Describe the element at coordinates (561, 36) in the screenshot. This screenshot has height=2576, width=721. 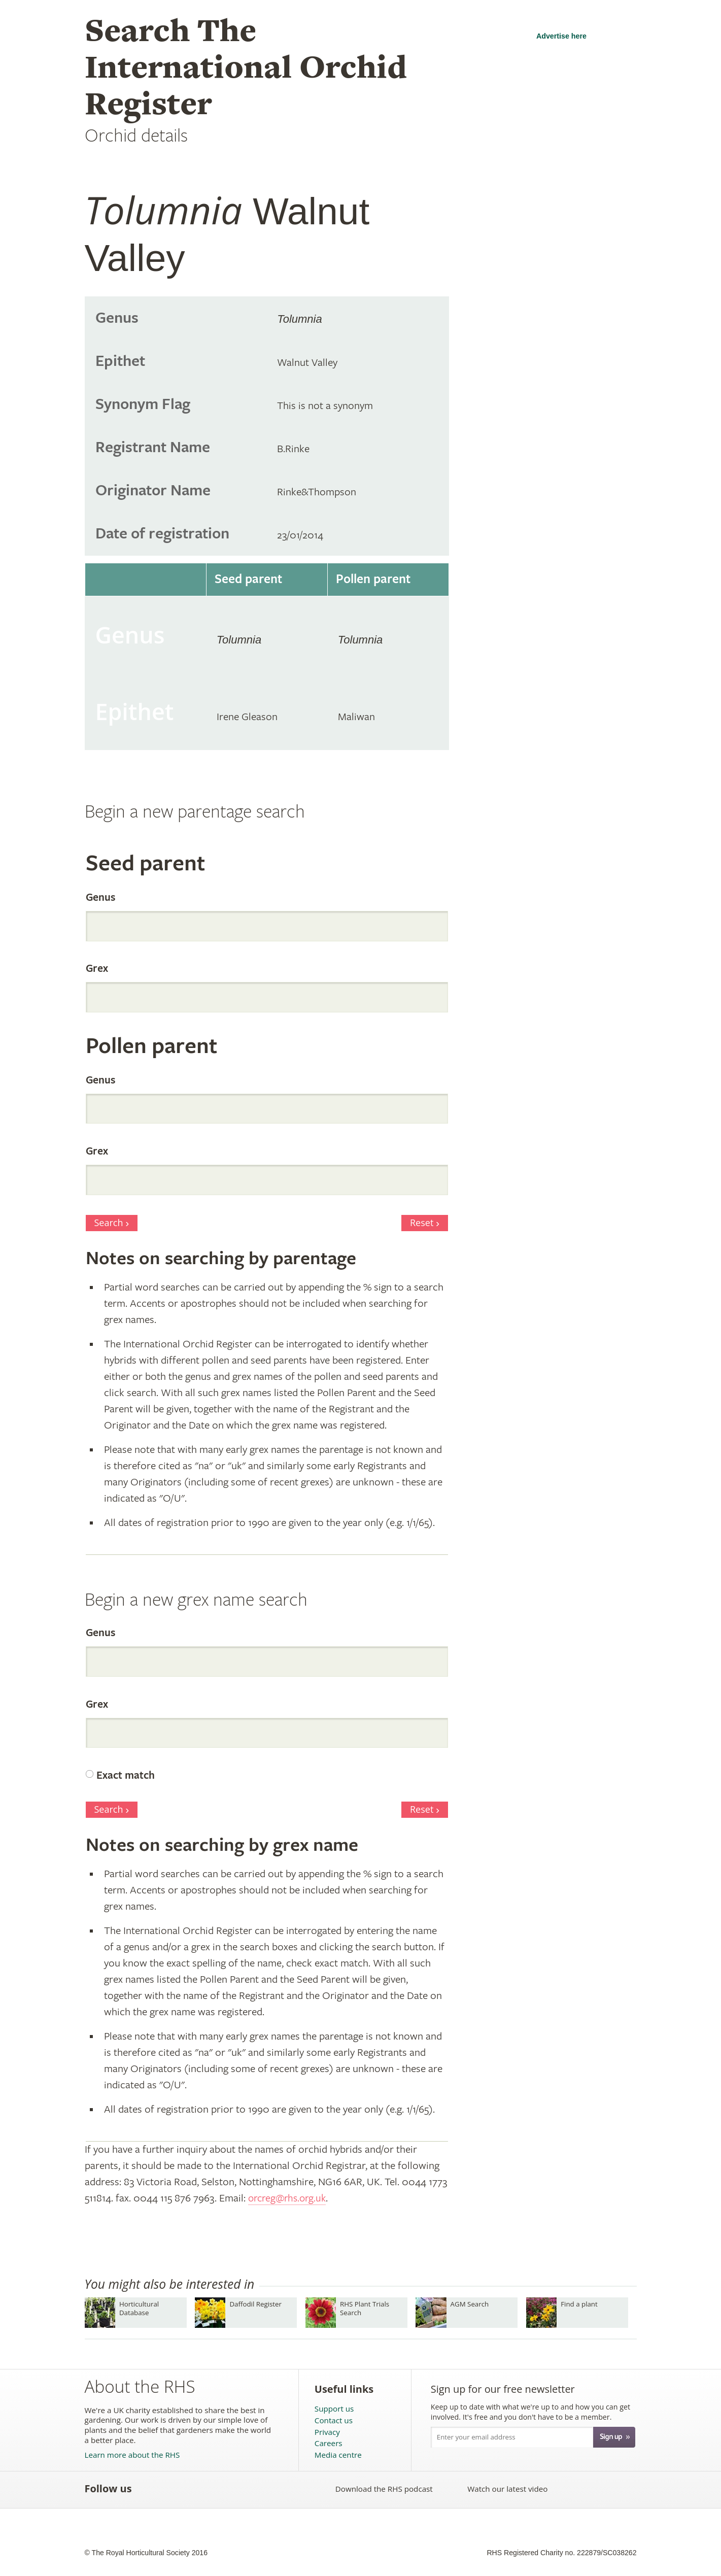
I see `Advertise here` at that location.